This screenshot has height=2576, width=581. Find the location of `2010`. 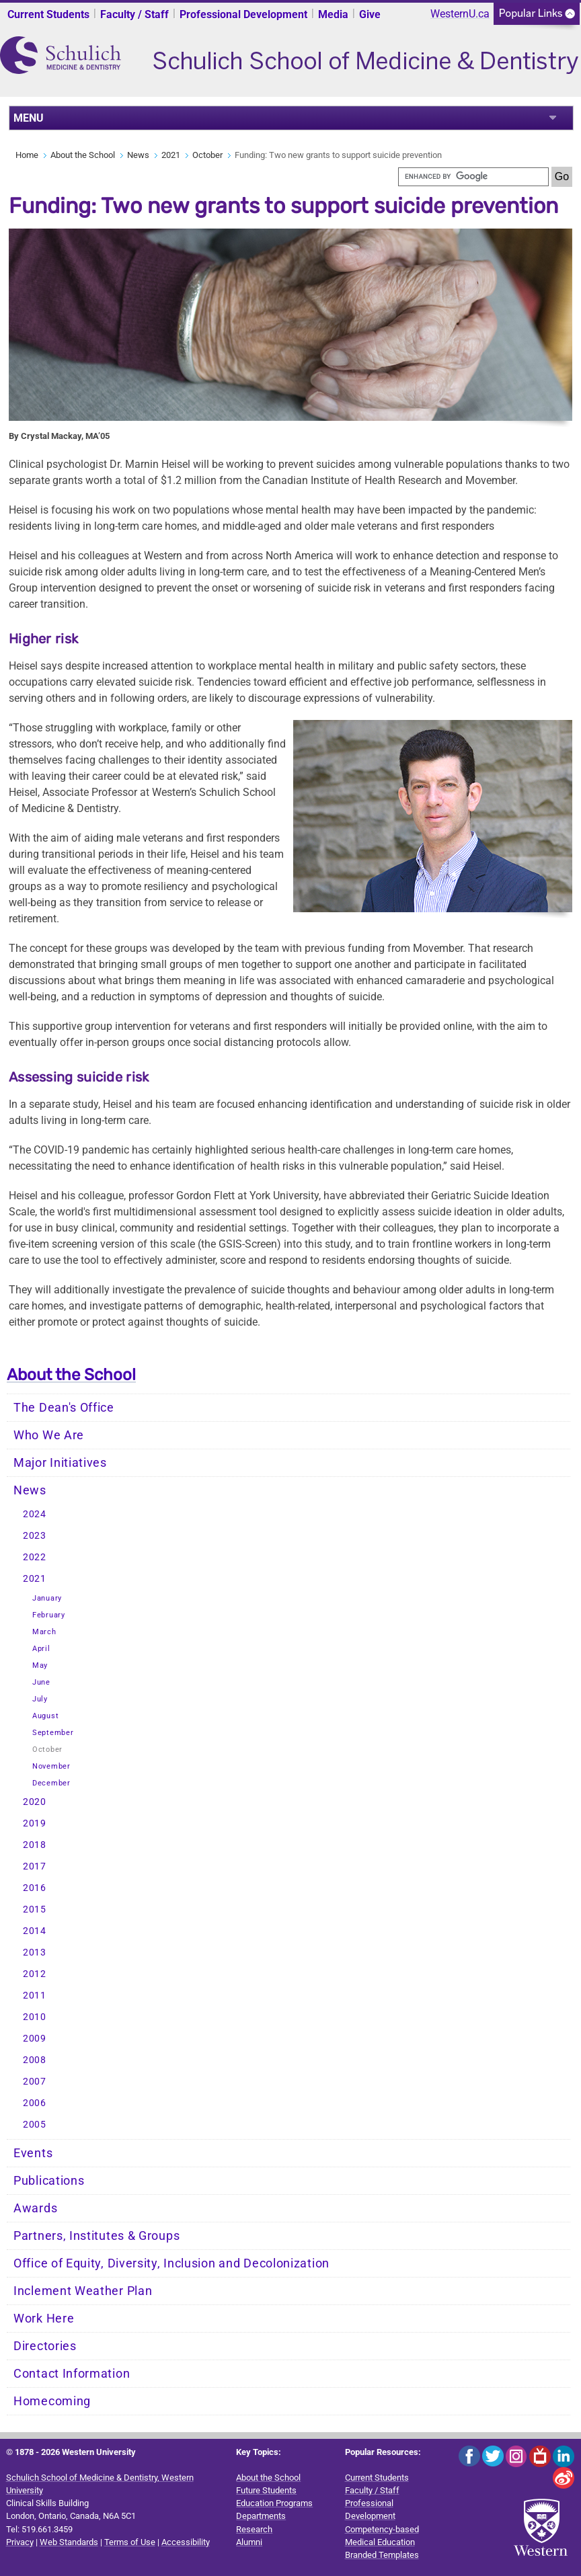

2010 is located at coordinates (34, 2017).